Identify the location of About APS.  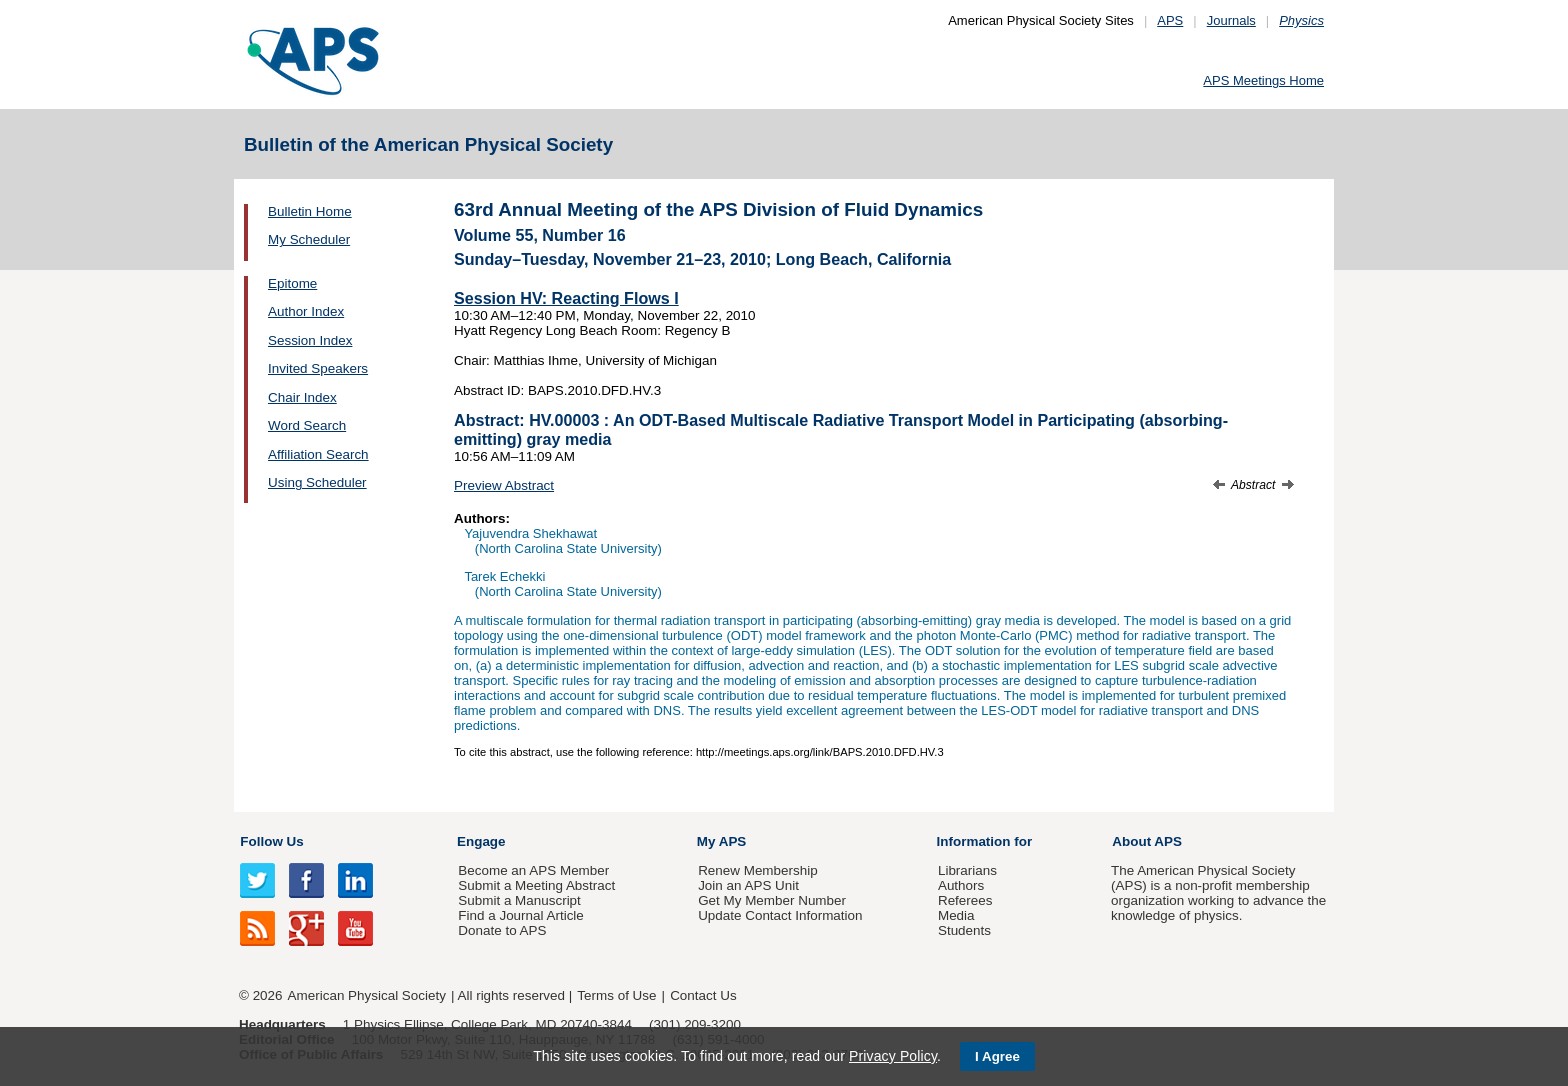
(1147, 841).